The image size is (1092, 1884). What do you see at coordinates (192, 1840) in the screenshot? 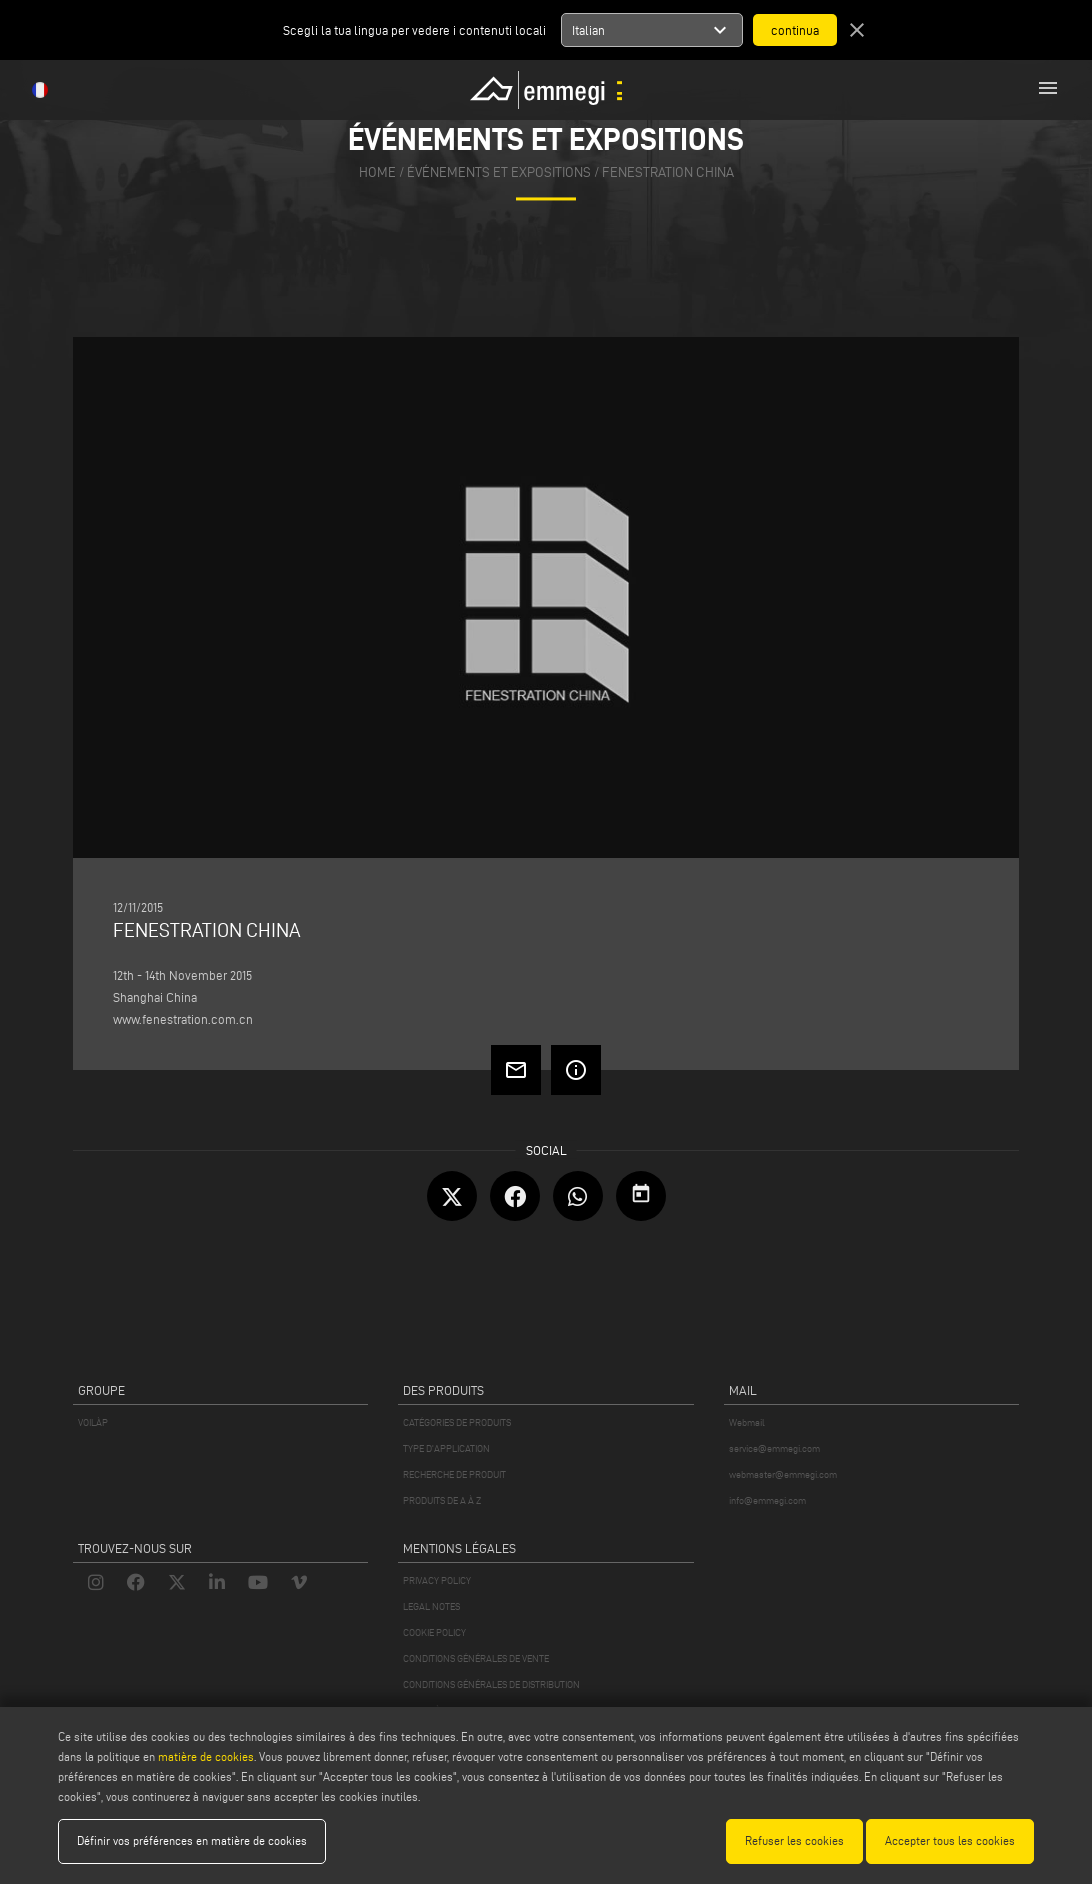
I see `Définir vos préférences en matière de cookies` at bounding box center [192, 1840].